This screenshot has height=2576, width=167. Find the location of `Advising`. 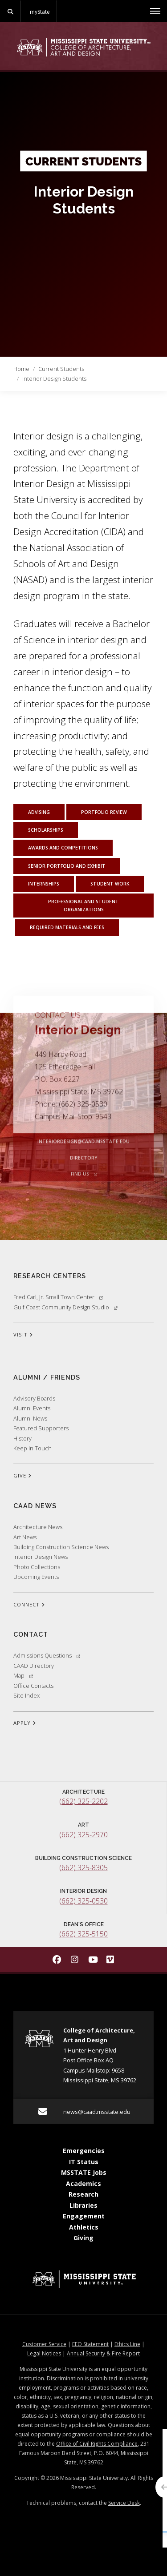

Advising is located at coordinates (39, 812).